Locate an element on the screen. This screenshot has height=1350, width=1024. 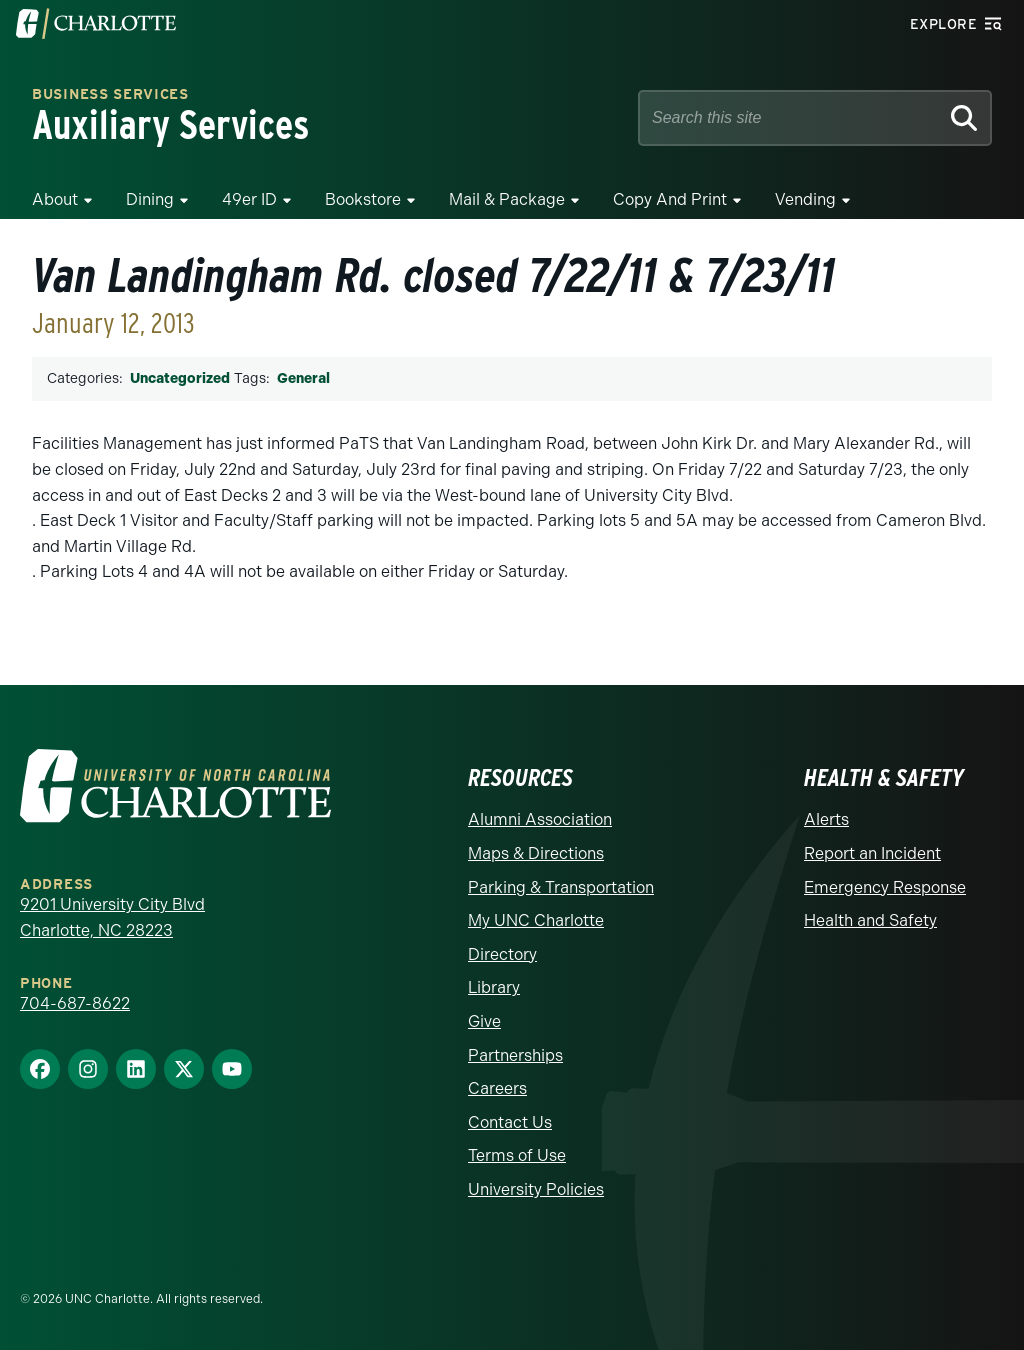
Mail & Package is located at coordinates (507, 199).